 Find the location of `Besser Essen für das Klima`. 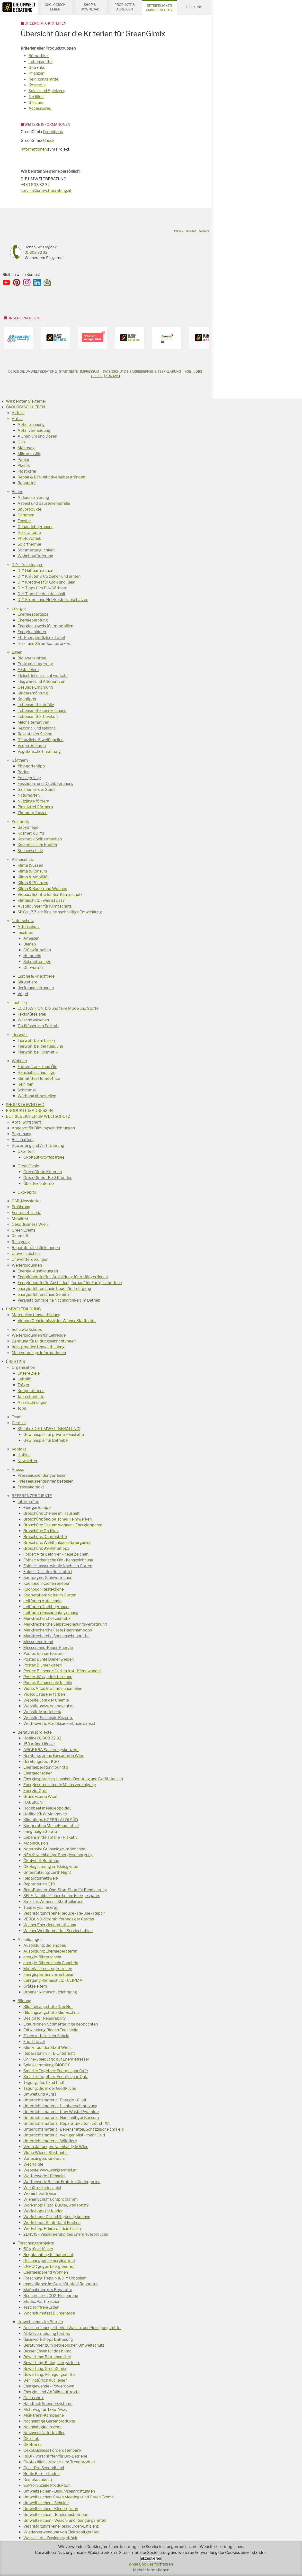

Besser Essen für das Klima is located at coordinates (47, 2351).